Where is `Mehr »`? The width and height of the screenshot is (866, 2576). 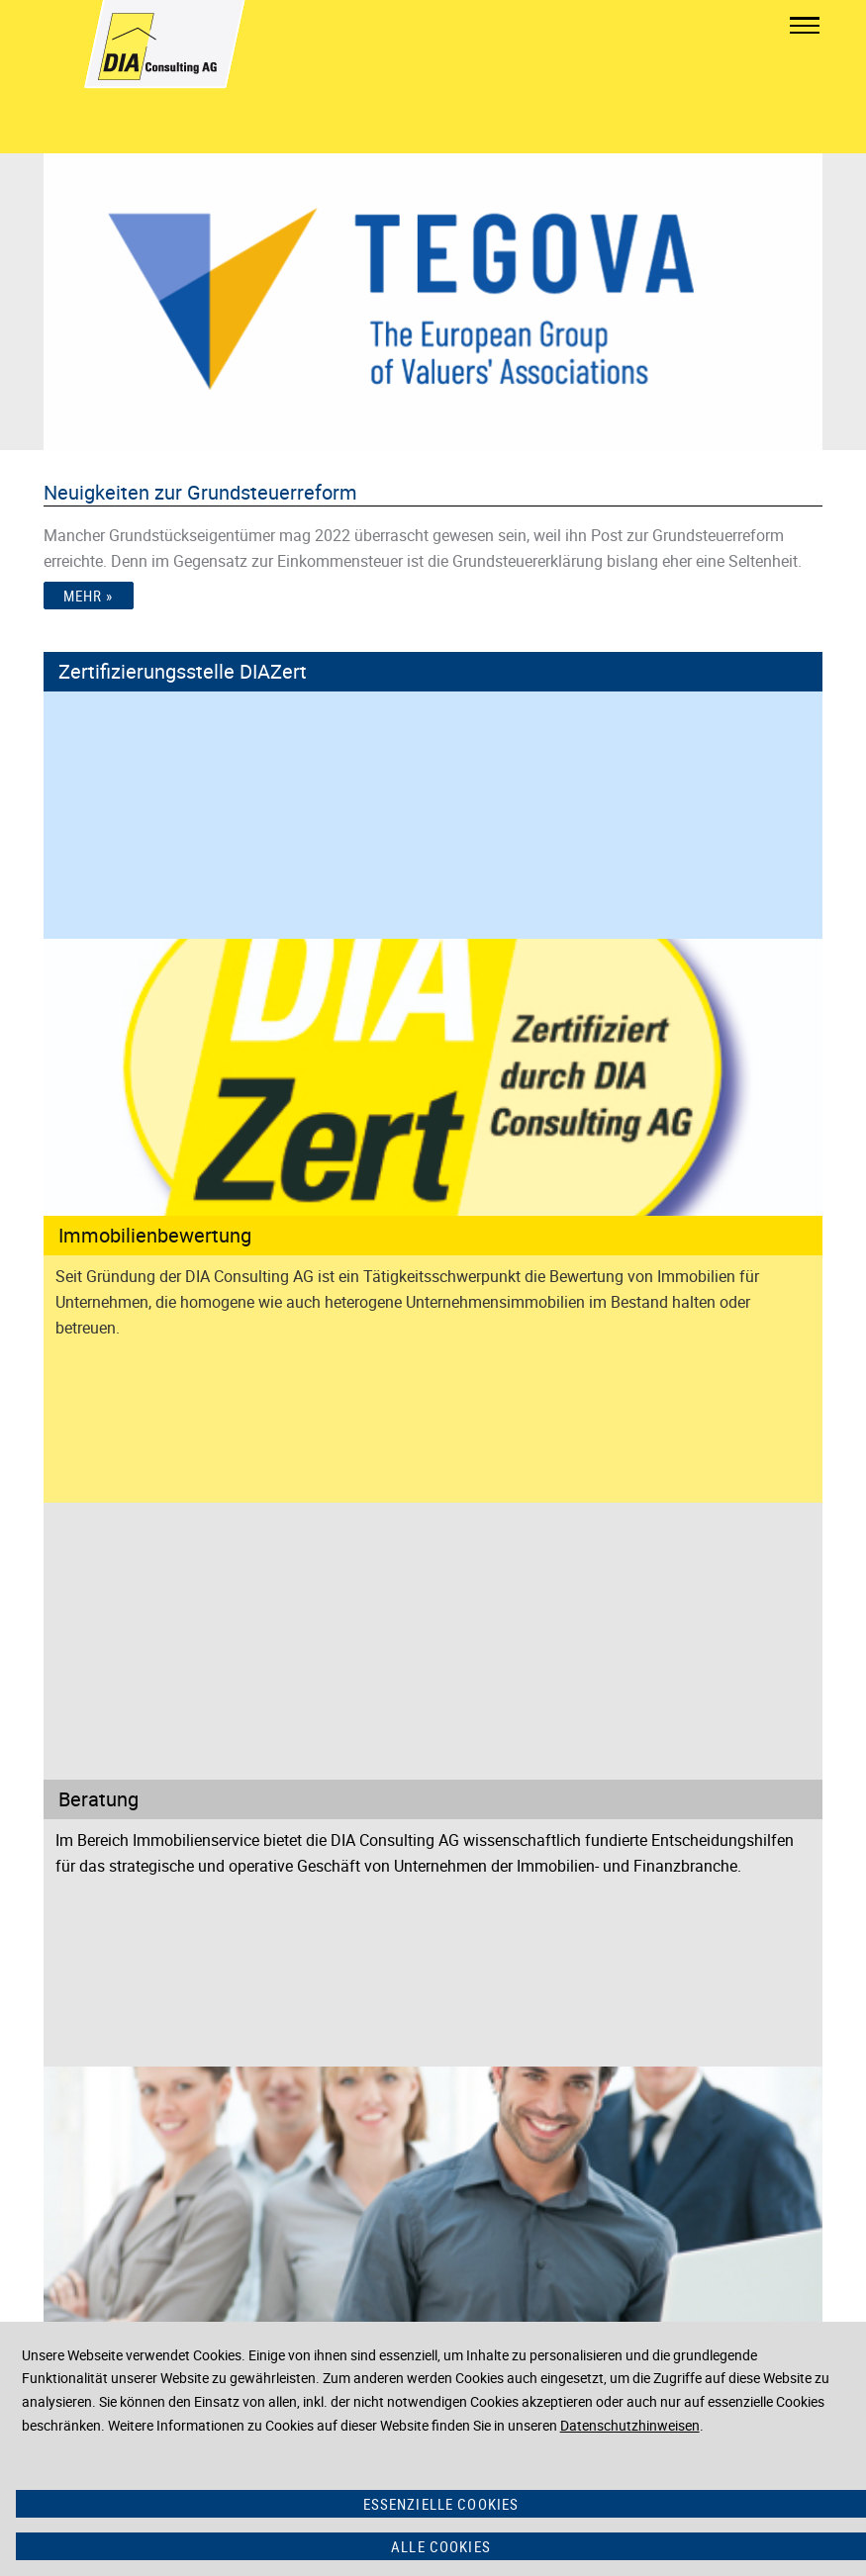 Mehr » is located at coordinates (88, 595).